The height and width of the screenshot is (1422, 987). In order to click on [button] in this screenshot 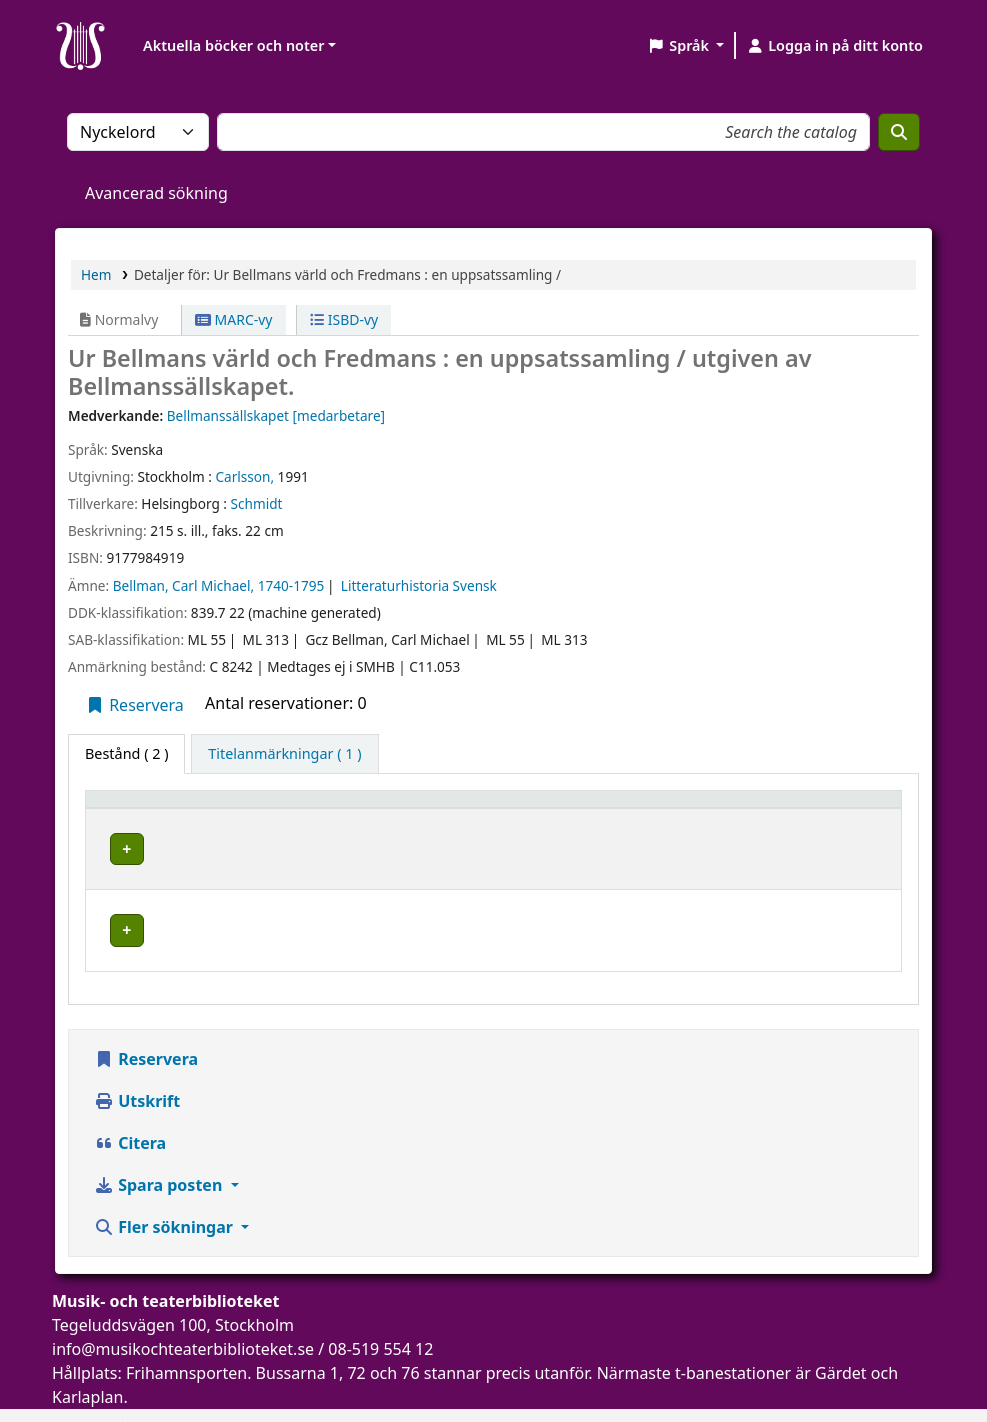, I will do `click(685, 46)`.